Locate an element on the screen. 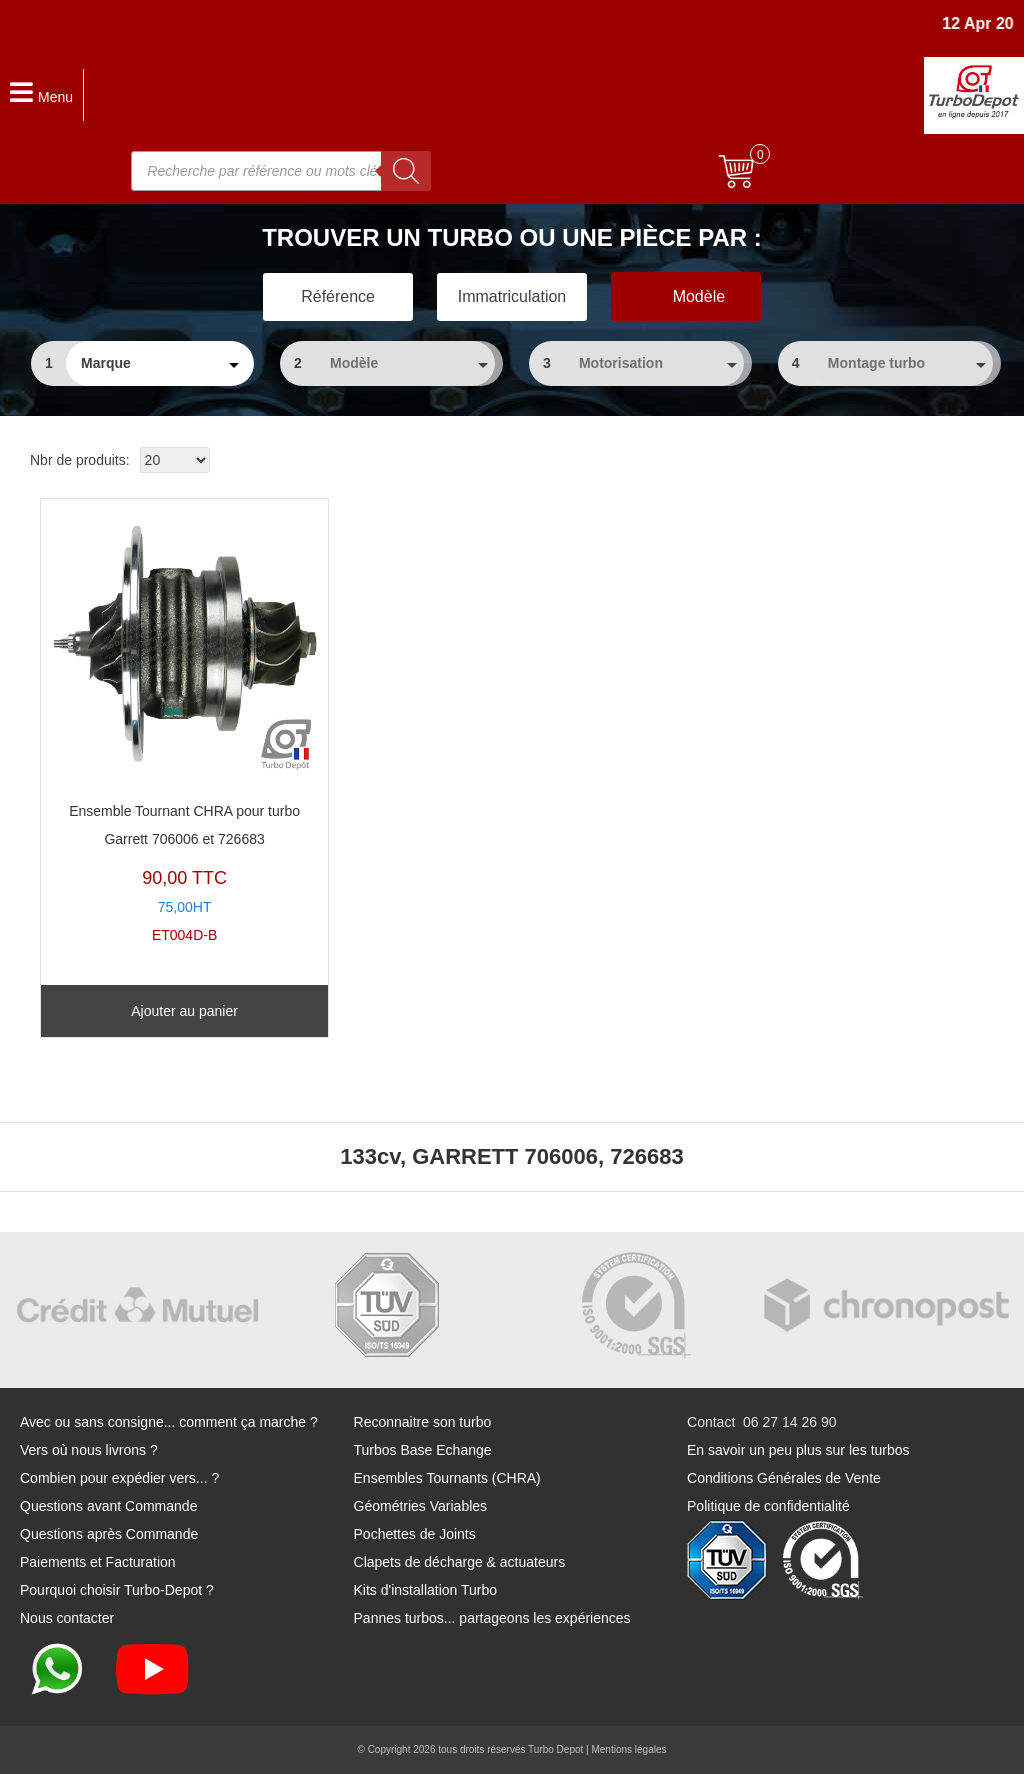 The image size is (1024, 1774). Combien pour expédier vers... ? is located at coordinates (119, 1478).